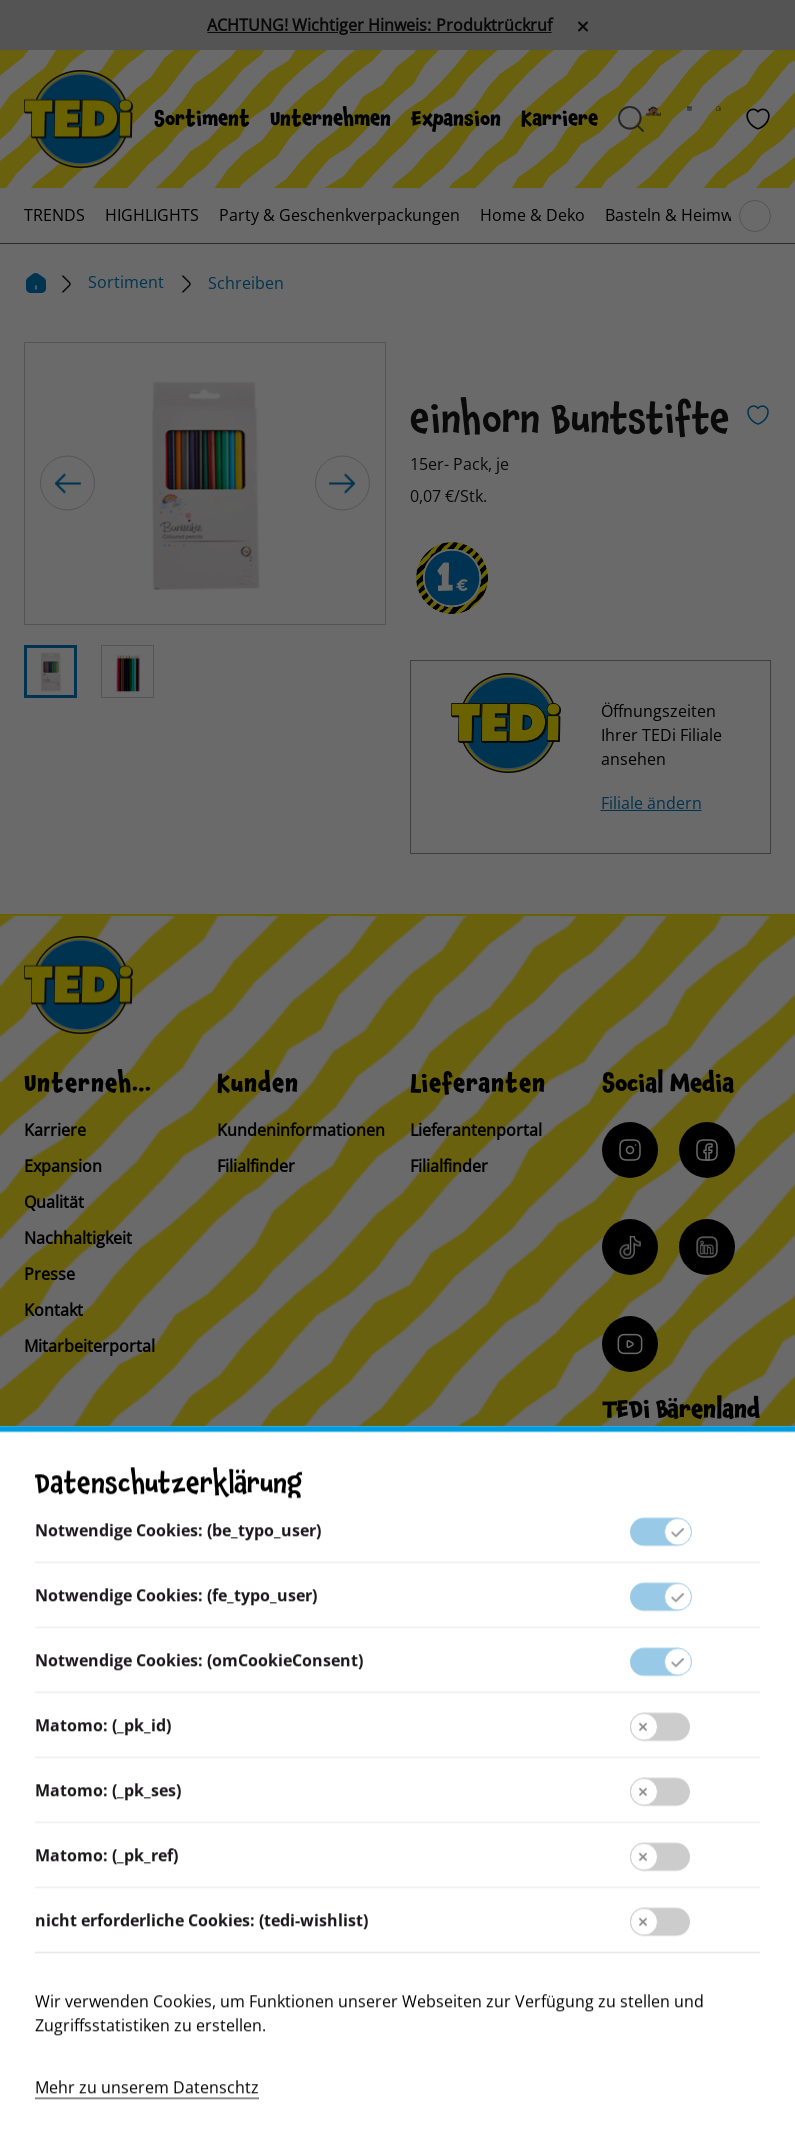  What do you see at coordinates (651, 803) in the screenshot?
I see `Filiale ändern` at bounding box center [651, 803].